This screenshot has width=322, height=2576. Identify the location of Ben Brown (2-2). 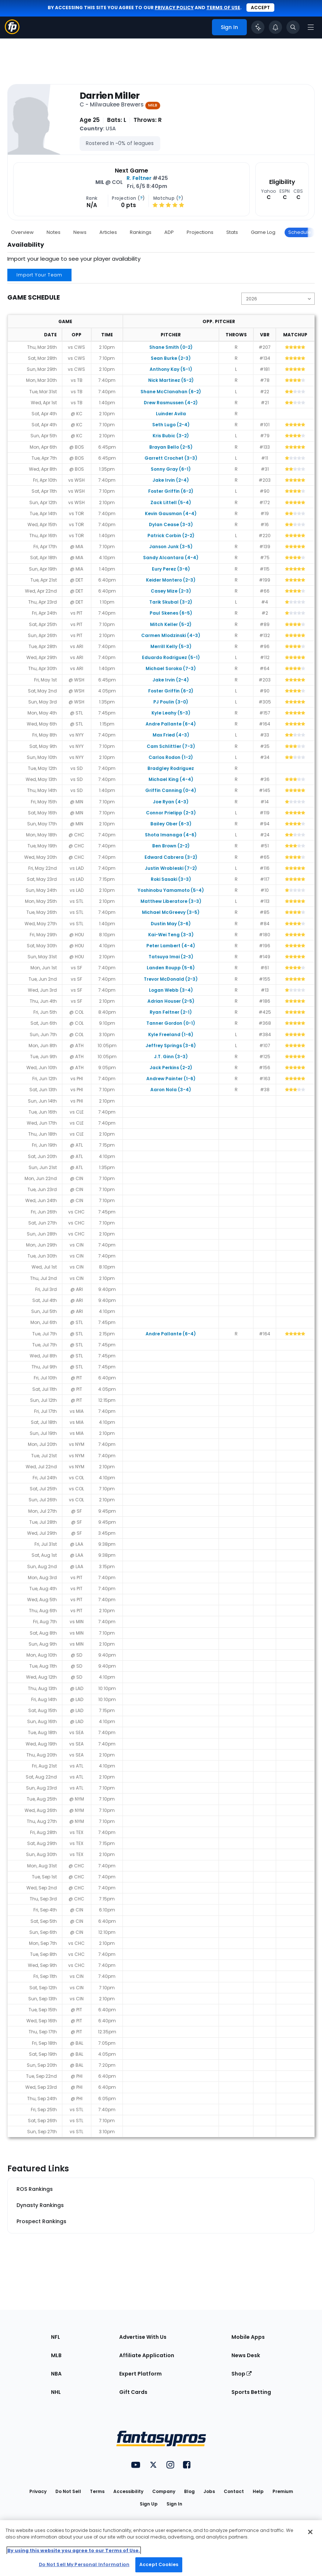
(171, 846).